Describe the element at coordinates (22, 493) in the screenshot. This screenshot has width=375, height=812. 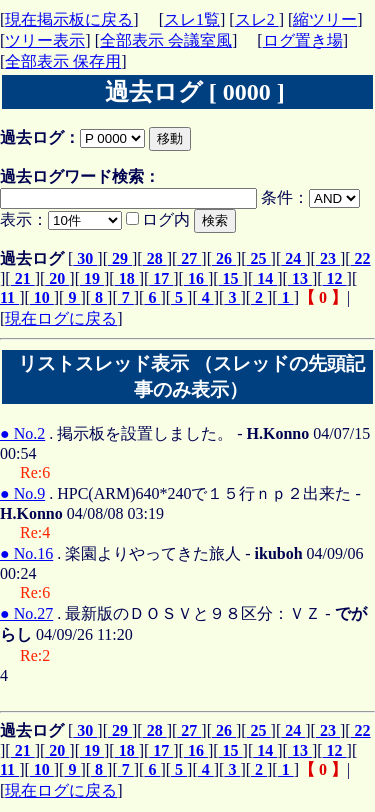
I see `● No.9` at that location.